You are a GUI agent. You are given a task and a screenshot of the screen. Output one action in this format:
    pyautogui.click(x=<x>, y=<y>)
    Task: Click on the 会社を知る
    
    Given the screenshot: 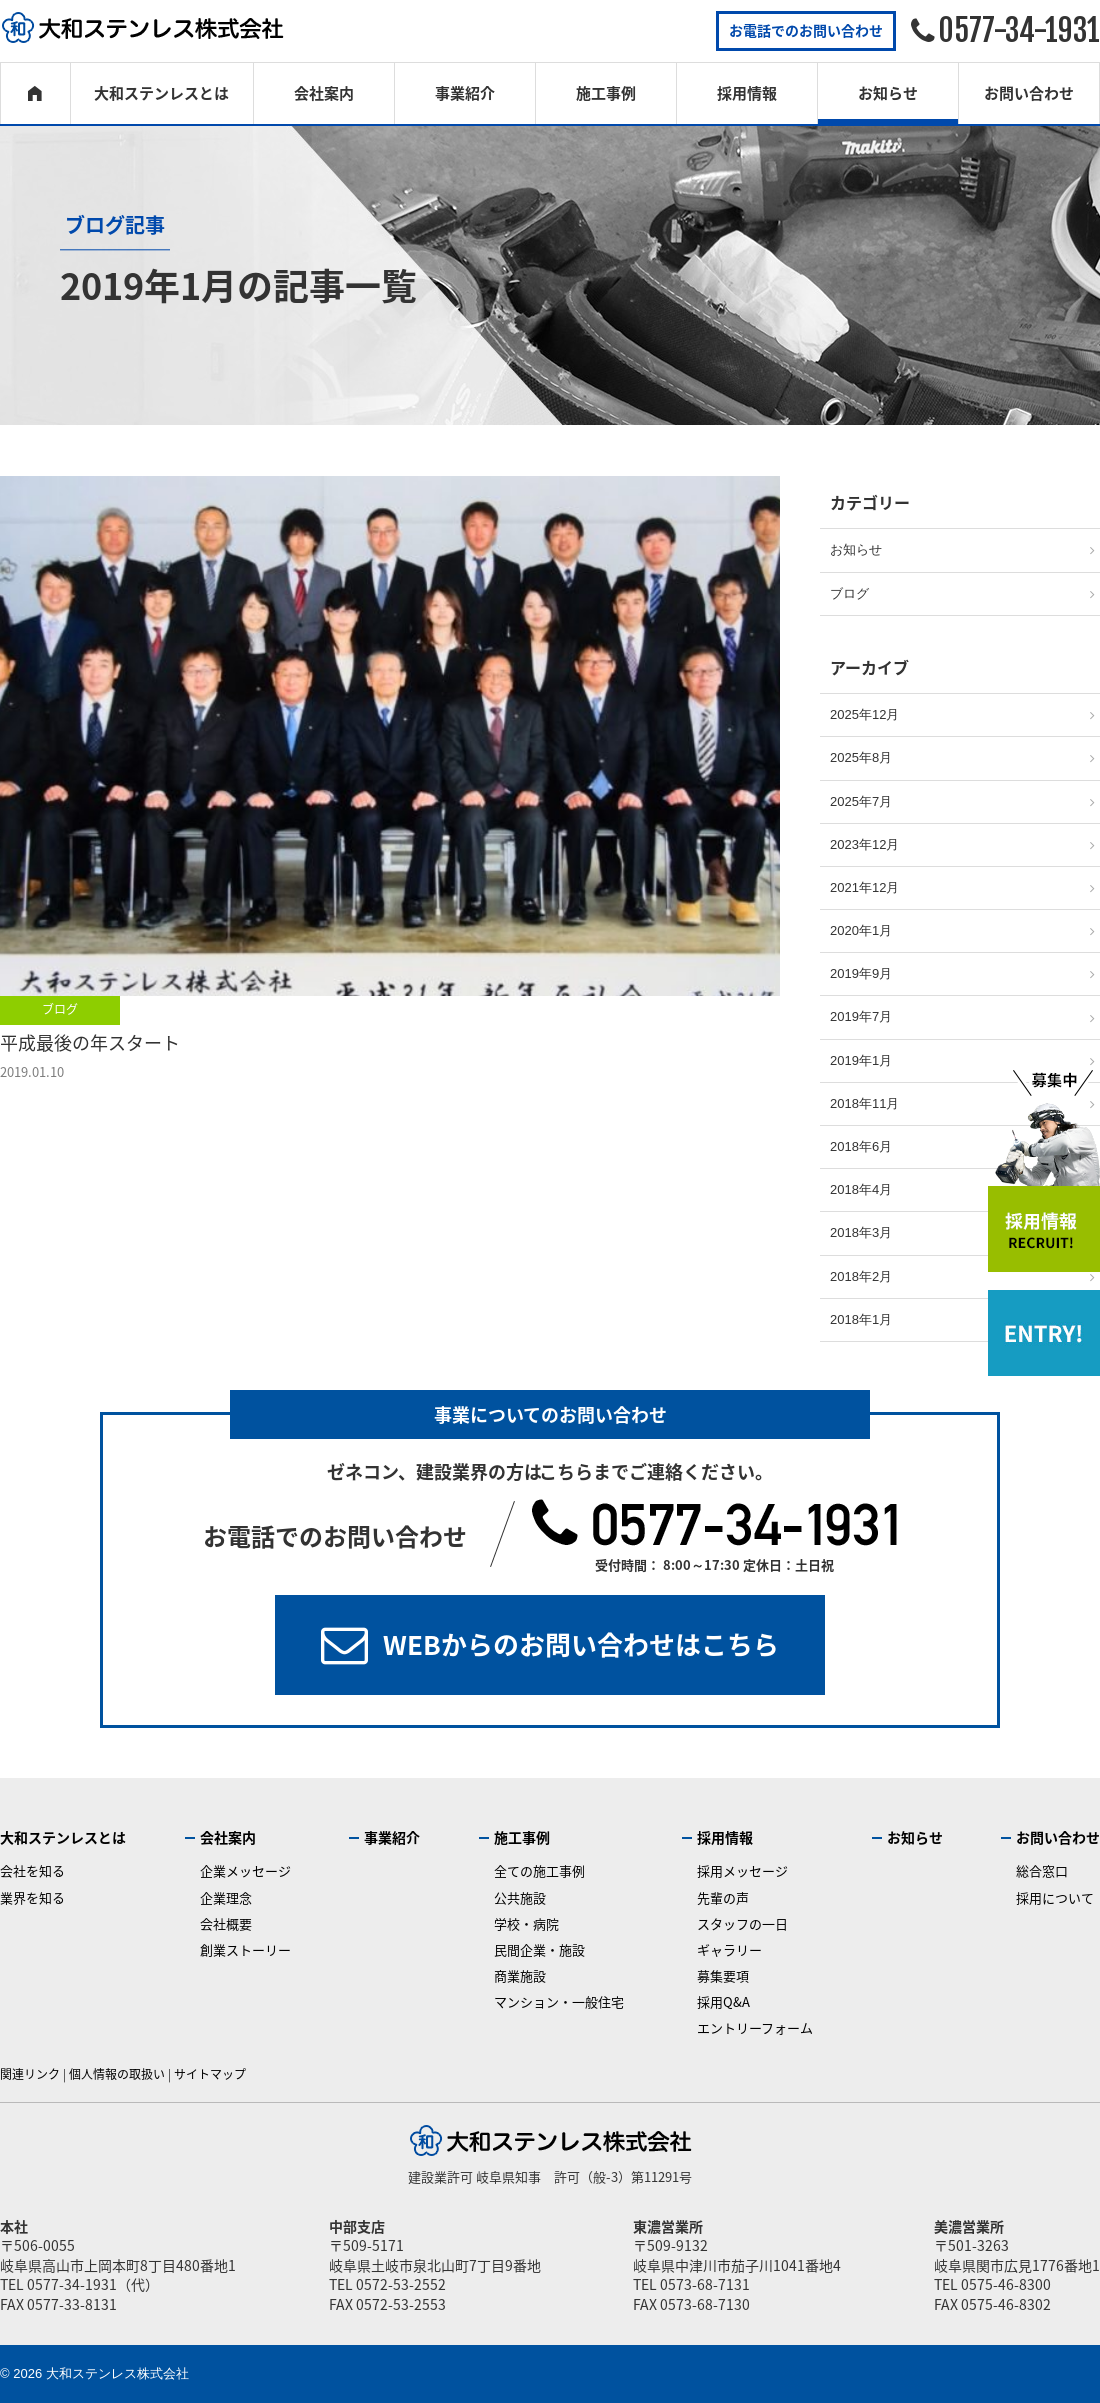 What is the action you would take?
    pyautogui.click(x=32, y=1870)
    